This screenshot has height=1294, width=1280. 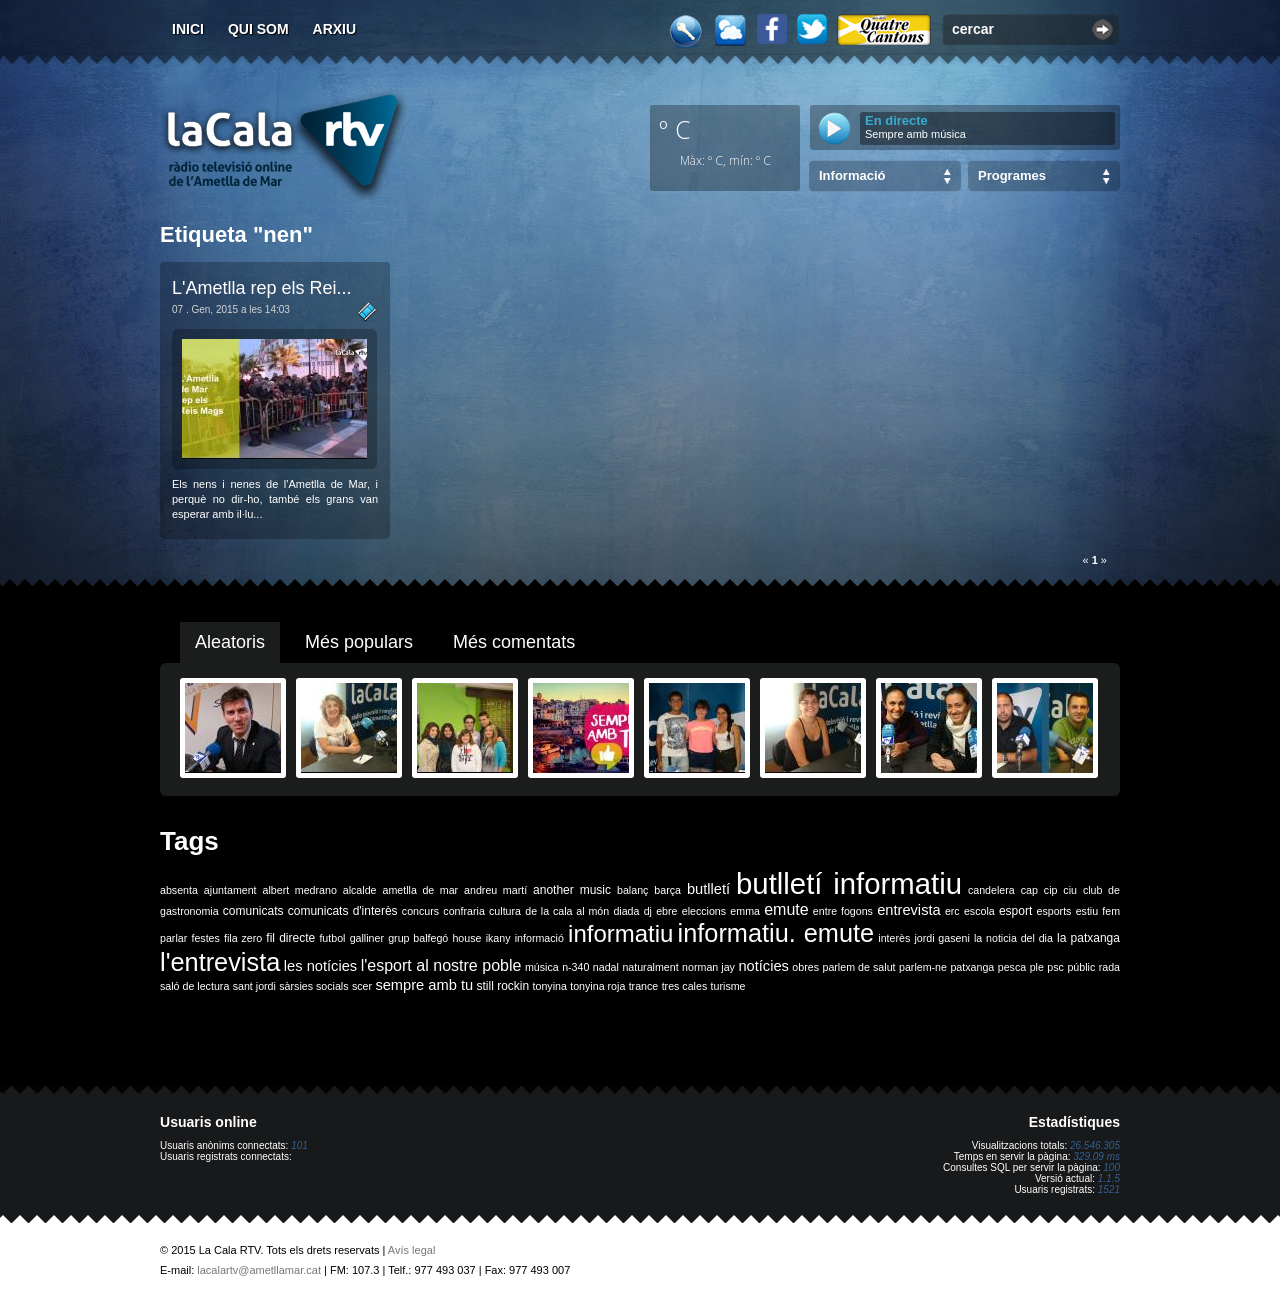 I want to click on Arxiu, so click(x=335, y=29).